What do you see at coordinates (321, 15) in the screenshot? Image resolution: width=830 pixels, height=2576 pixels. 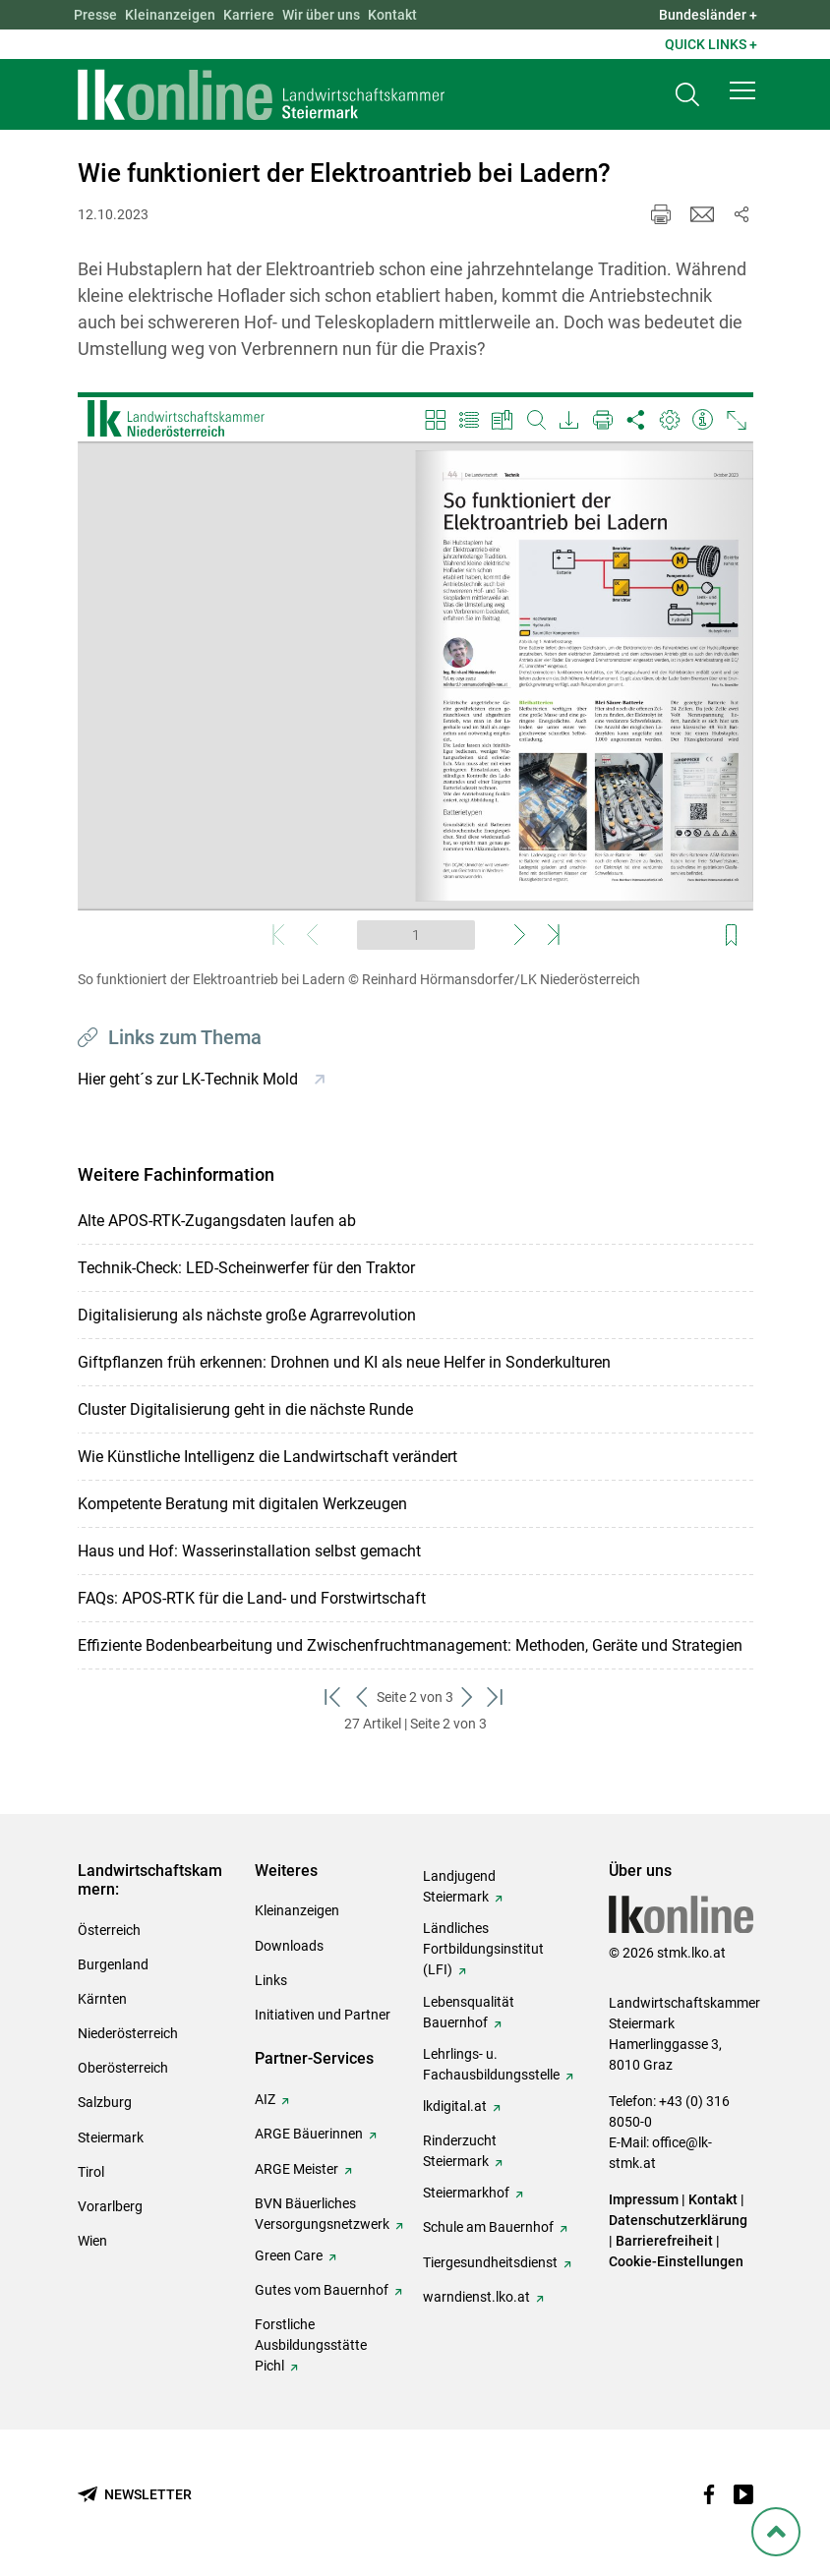 I see `Wir über uns` at bounding box center [321, 15].